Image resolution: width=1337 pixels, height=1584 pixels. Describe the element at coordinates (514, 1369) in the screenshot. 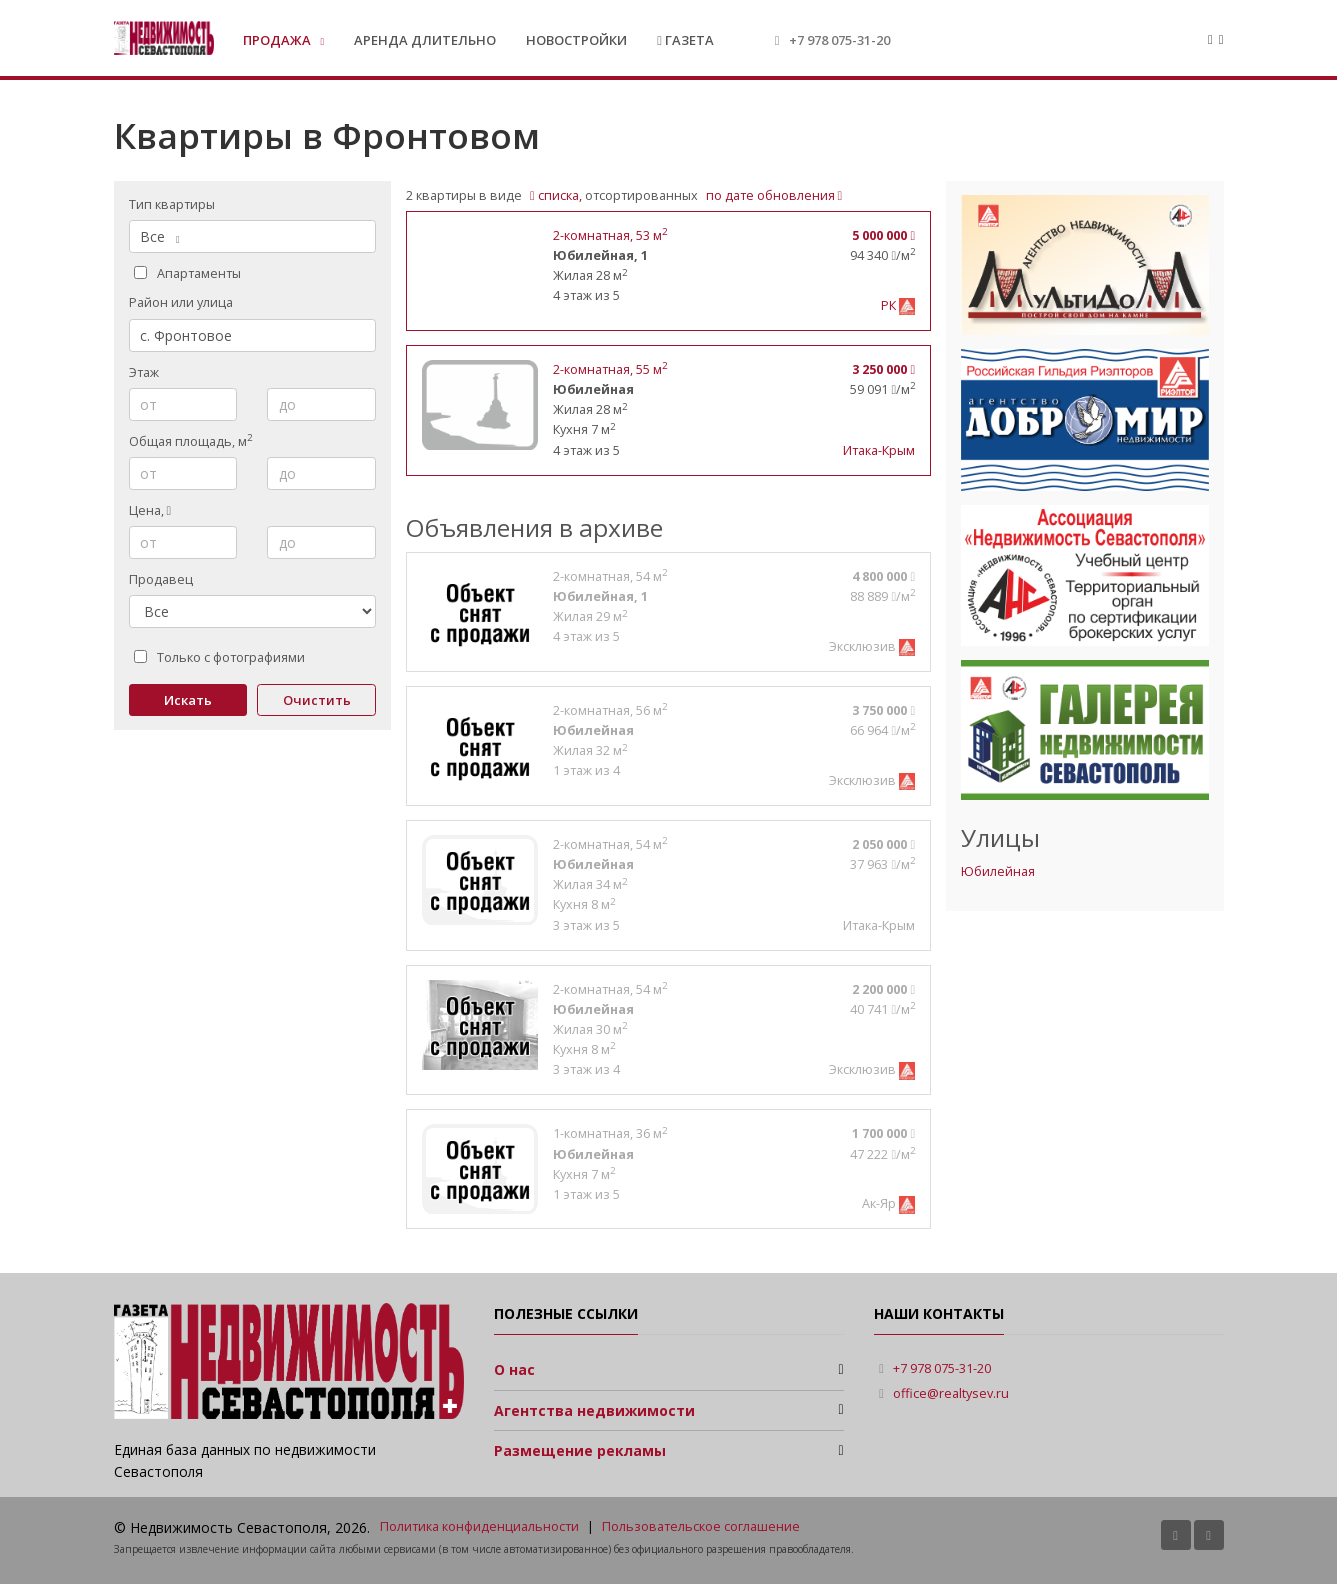

I see `О нас` at that location.